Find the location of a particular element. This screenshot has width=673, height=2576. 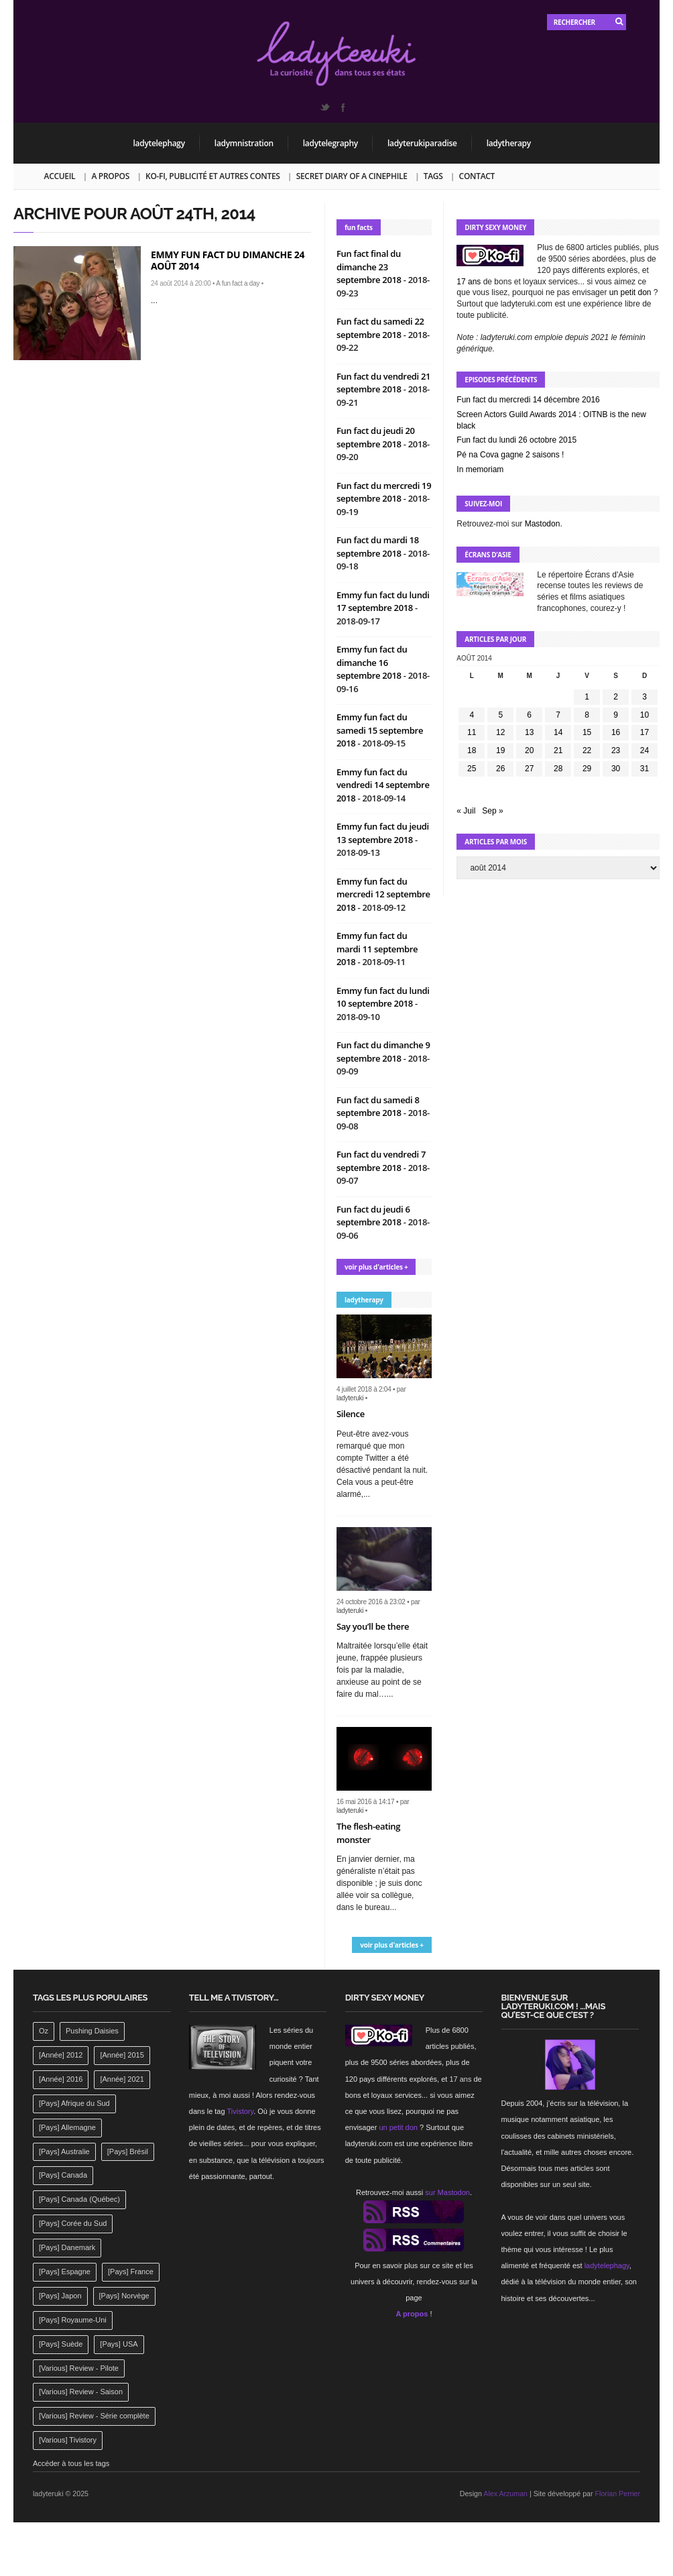

In memoriam is located at coordinates (479, 469).